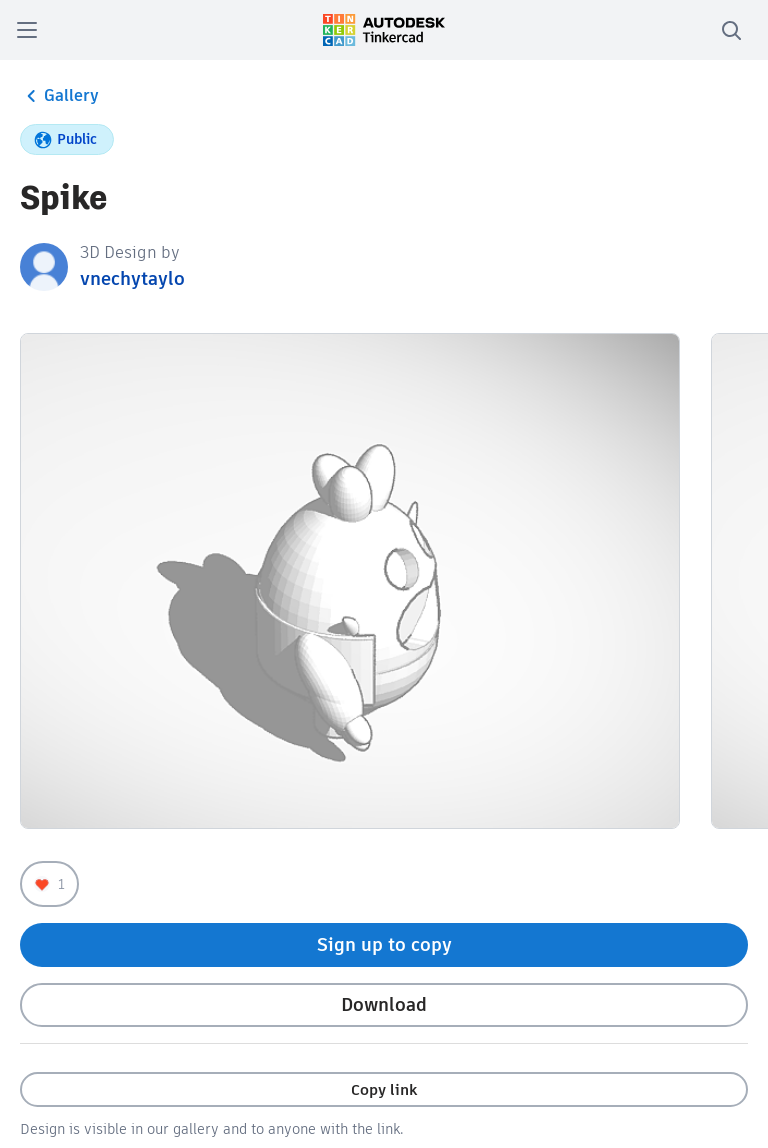  What do you see at coordinates (59, 96) in the screenshot?
I see `Gallery` at bounding box center [59, 96].